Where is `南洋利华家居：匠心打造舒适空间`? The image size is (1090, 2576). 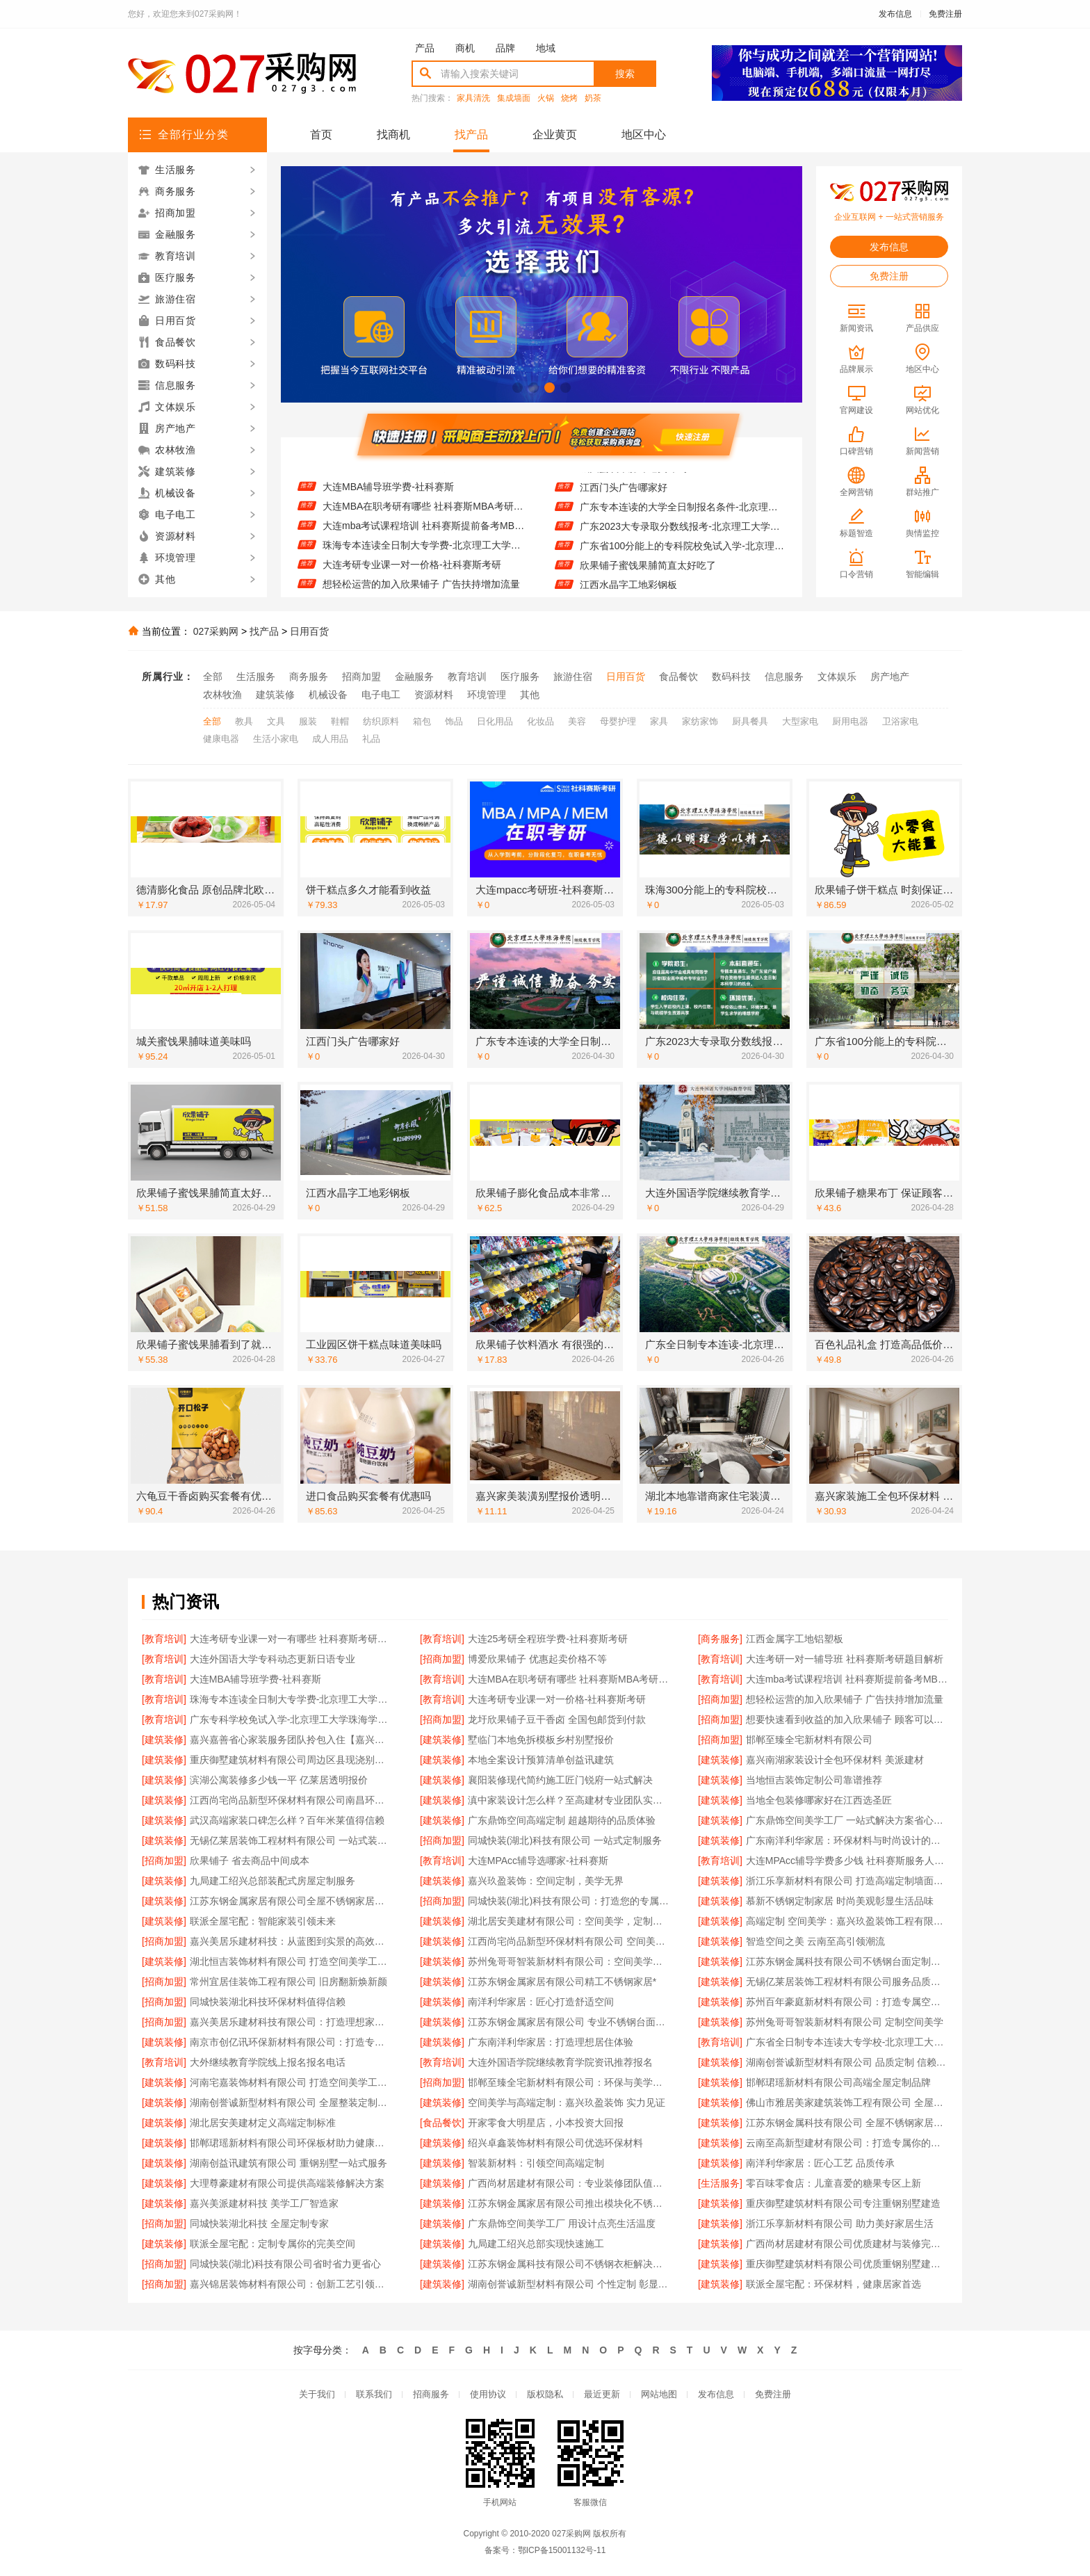
南洋利华家居：匠心打造舒适空间 is located at coordinates (541, 2002).